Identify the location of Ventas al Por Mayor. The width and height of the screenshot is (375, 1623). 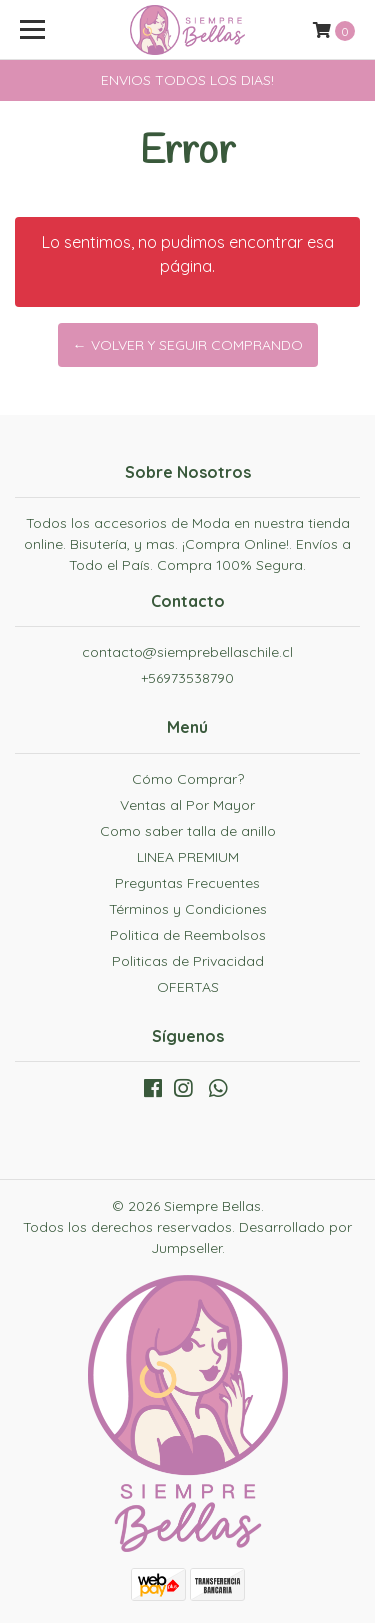
(187, 805).